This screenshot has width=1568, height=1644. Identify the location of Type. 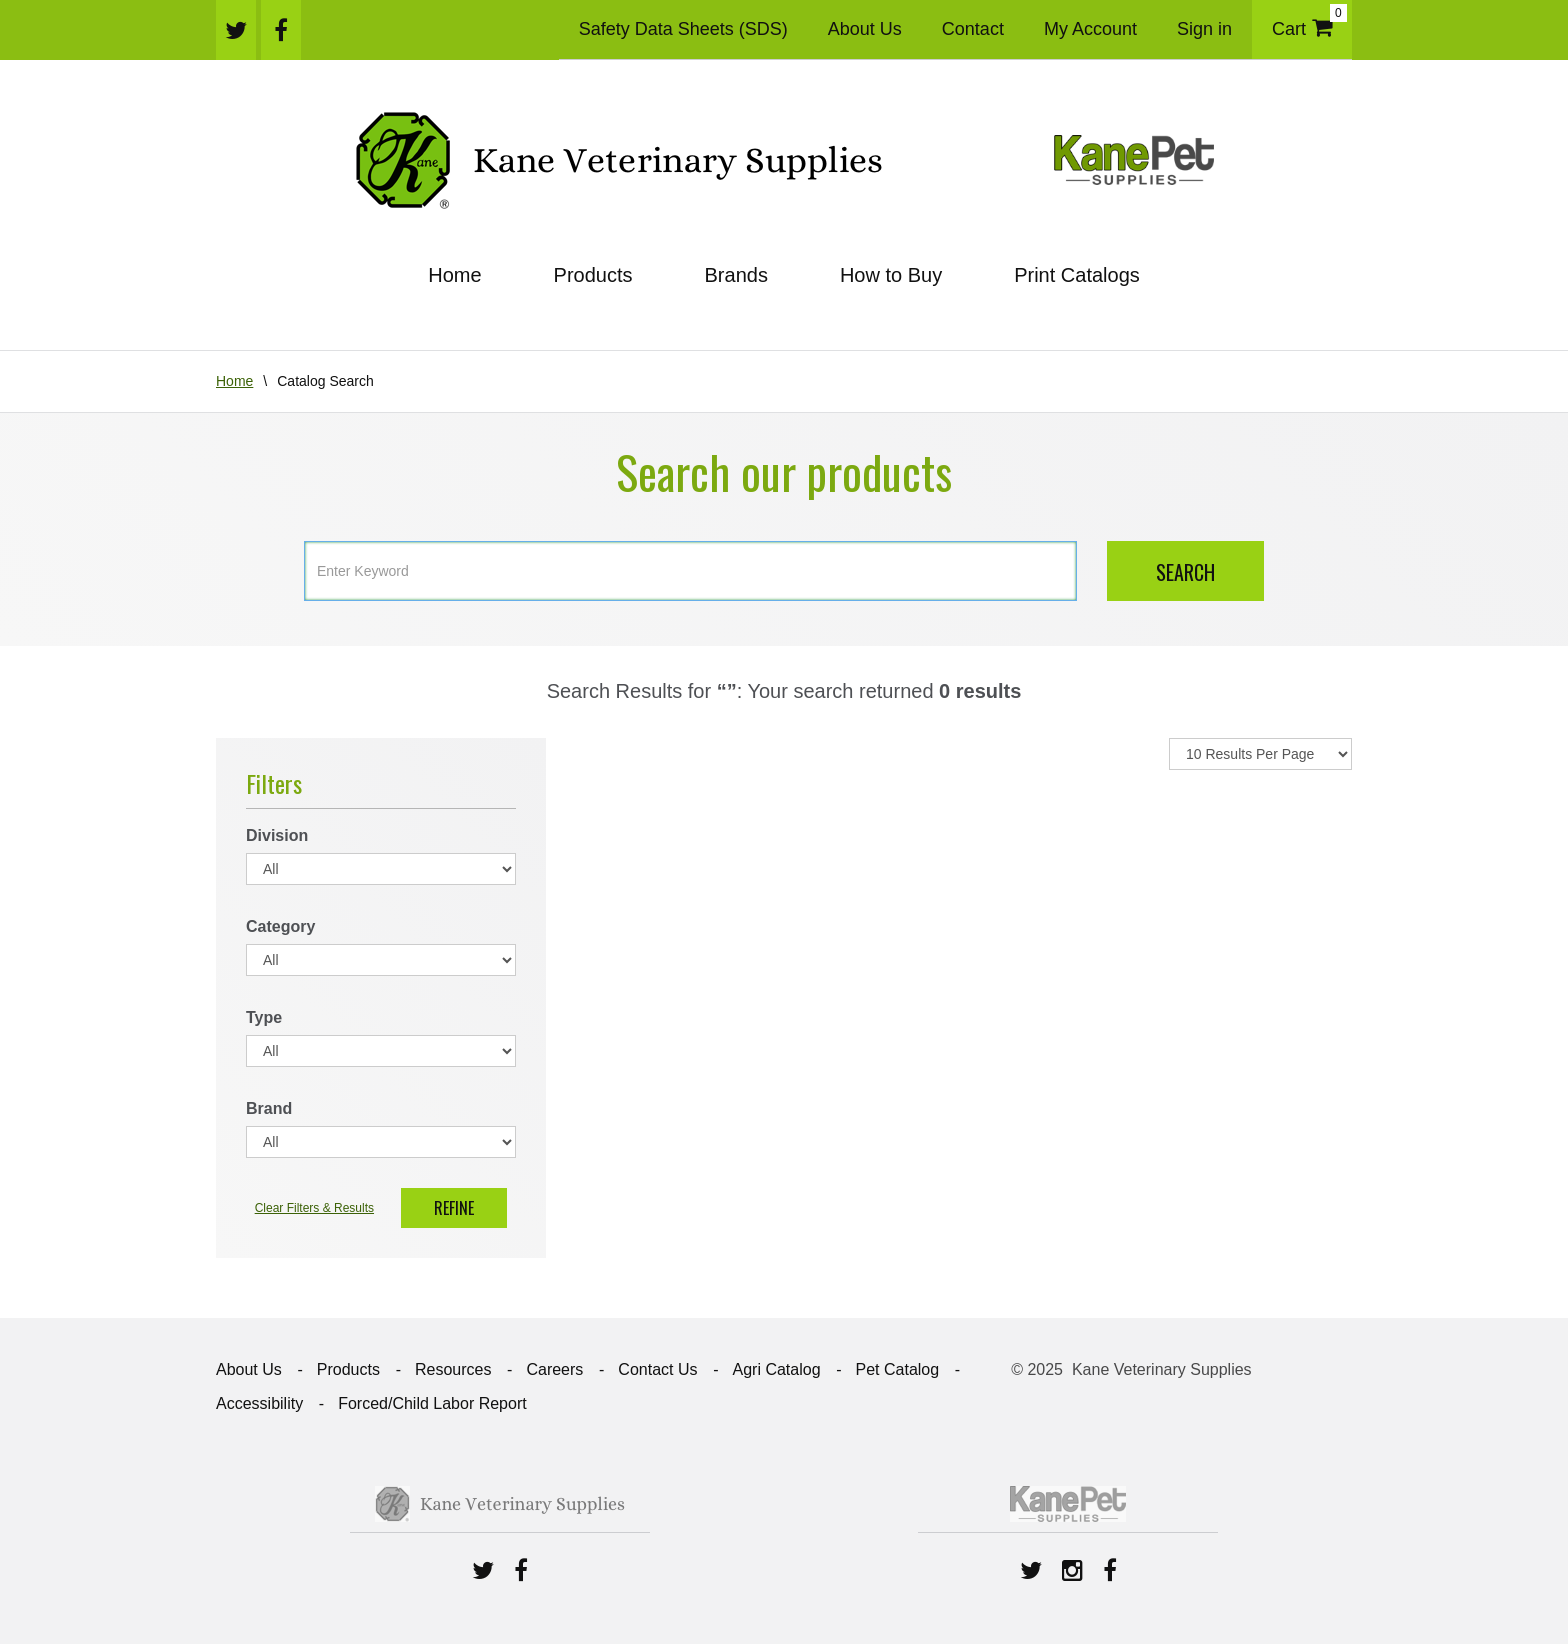
(264, 1017).